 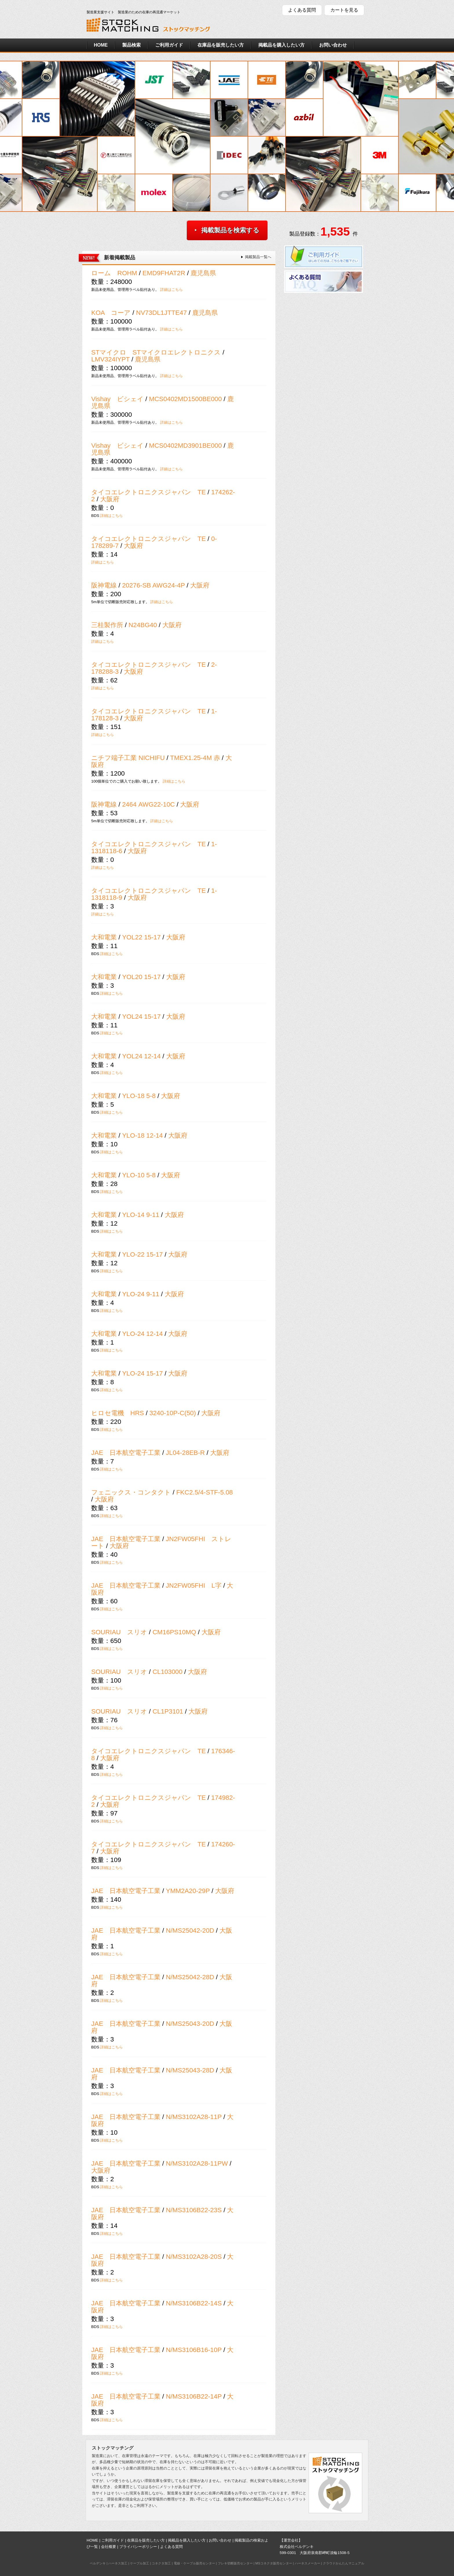 I want to click on ベルデンキ, so click(x=98, y=2563).